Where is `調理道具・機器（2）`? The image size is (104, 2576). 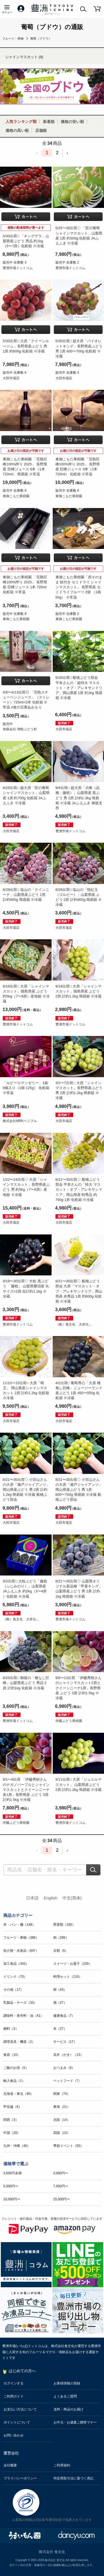
調理道具・機器（2） is located at coordinates (19, 2042).